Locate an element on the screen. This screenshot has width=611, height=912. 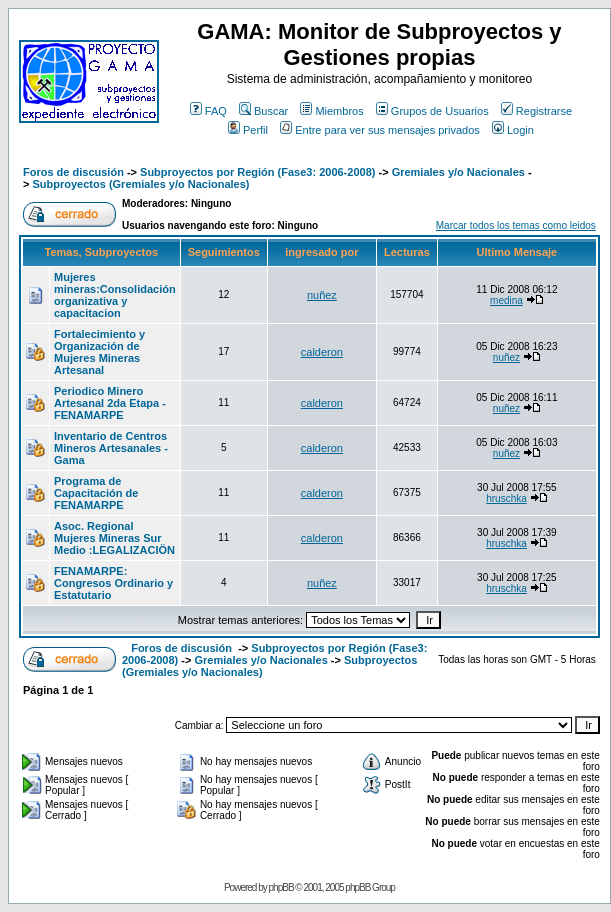
medina is located at coordinates (506, 300).